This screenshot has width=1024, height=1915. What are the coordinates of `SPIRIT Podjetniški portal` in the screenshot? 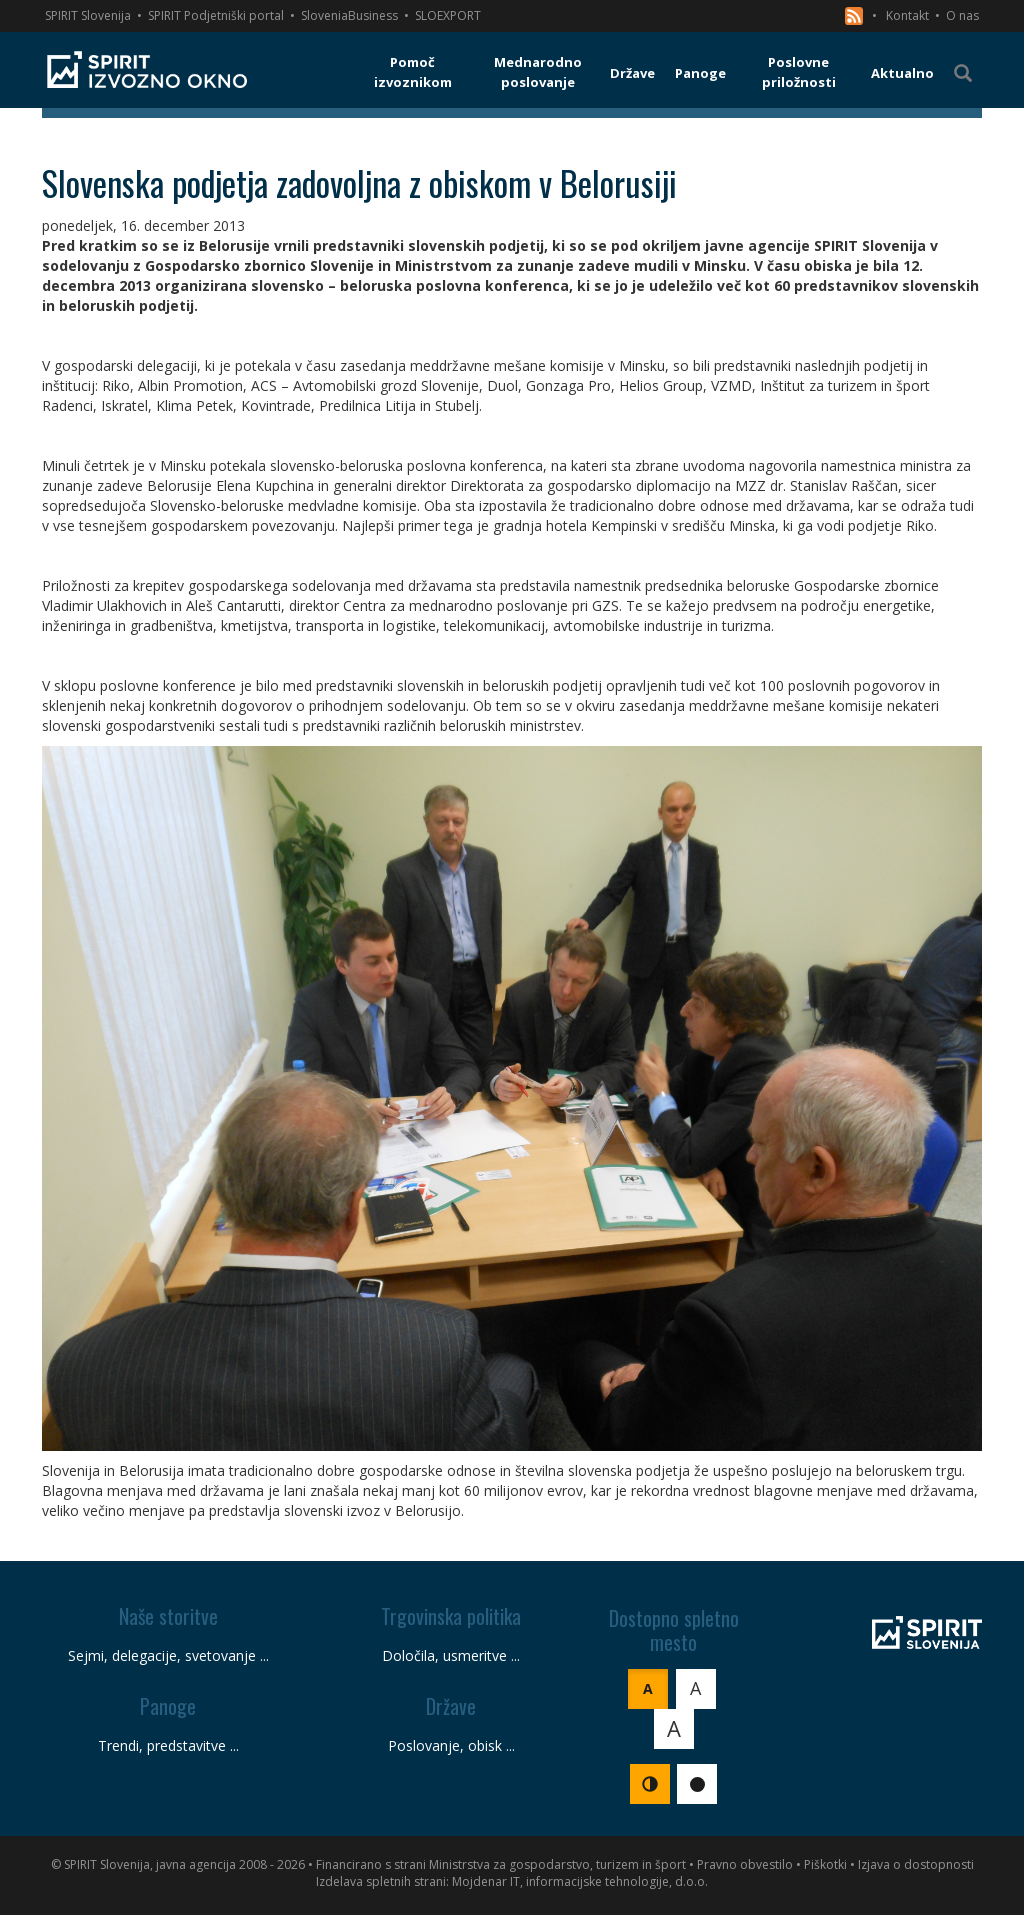 It's located at (216, 15).